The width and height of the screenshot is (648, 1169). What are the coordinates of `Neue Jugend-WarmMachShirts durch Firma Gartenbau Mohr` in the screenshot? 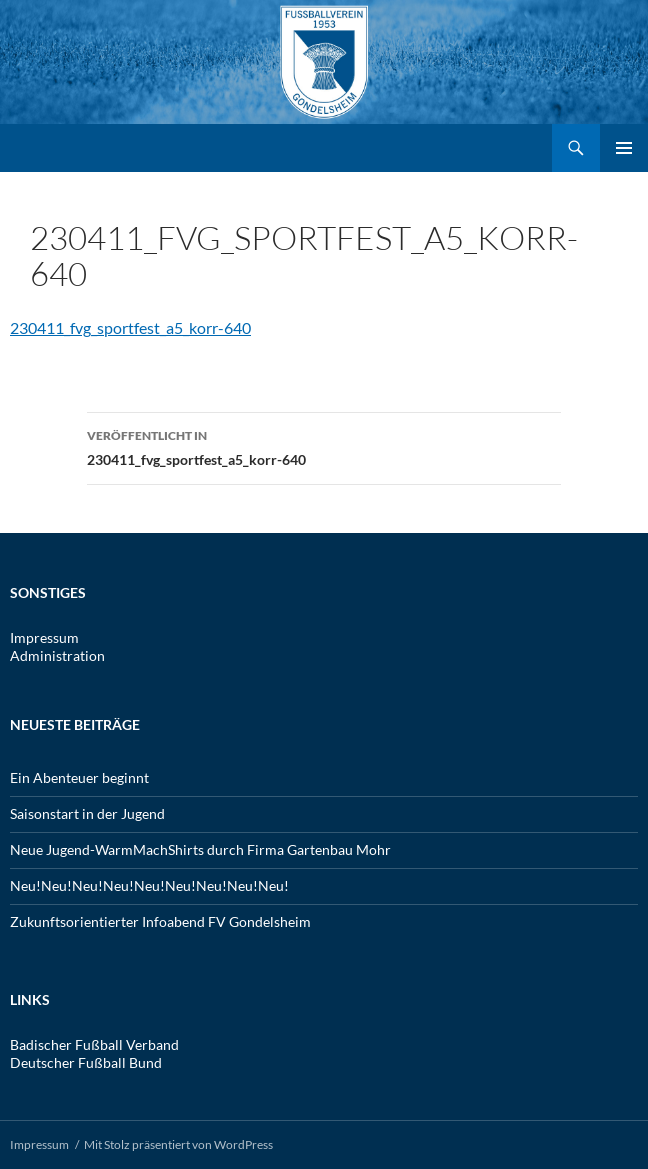 It's located at (200, 849).